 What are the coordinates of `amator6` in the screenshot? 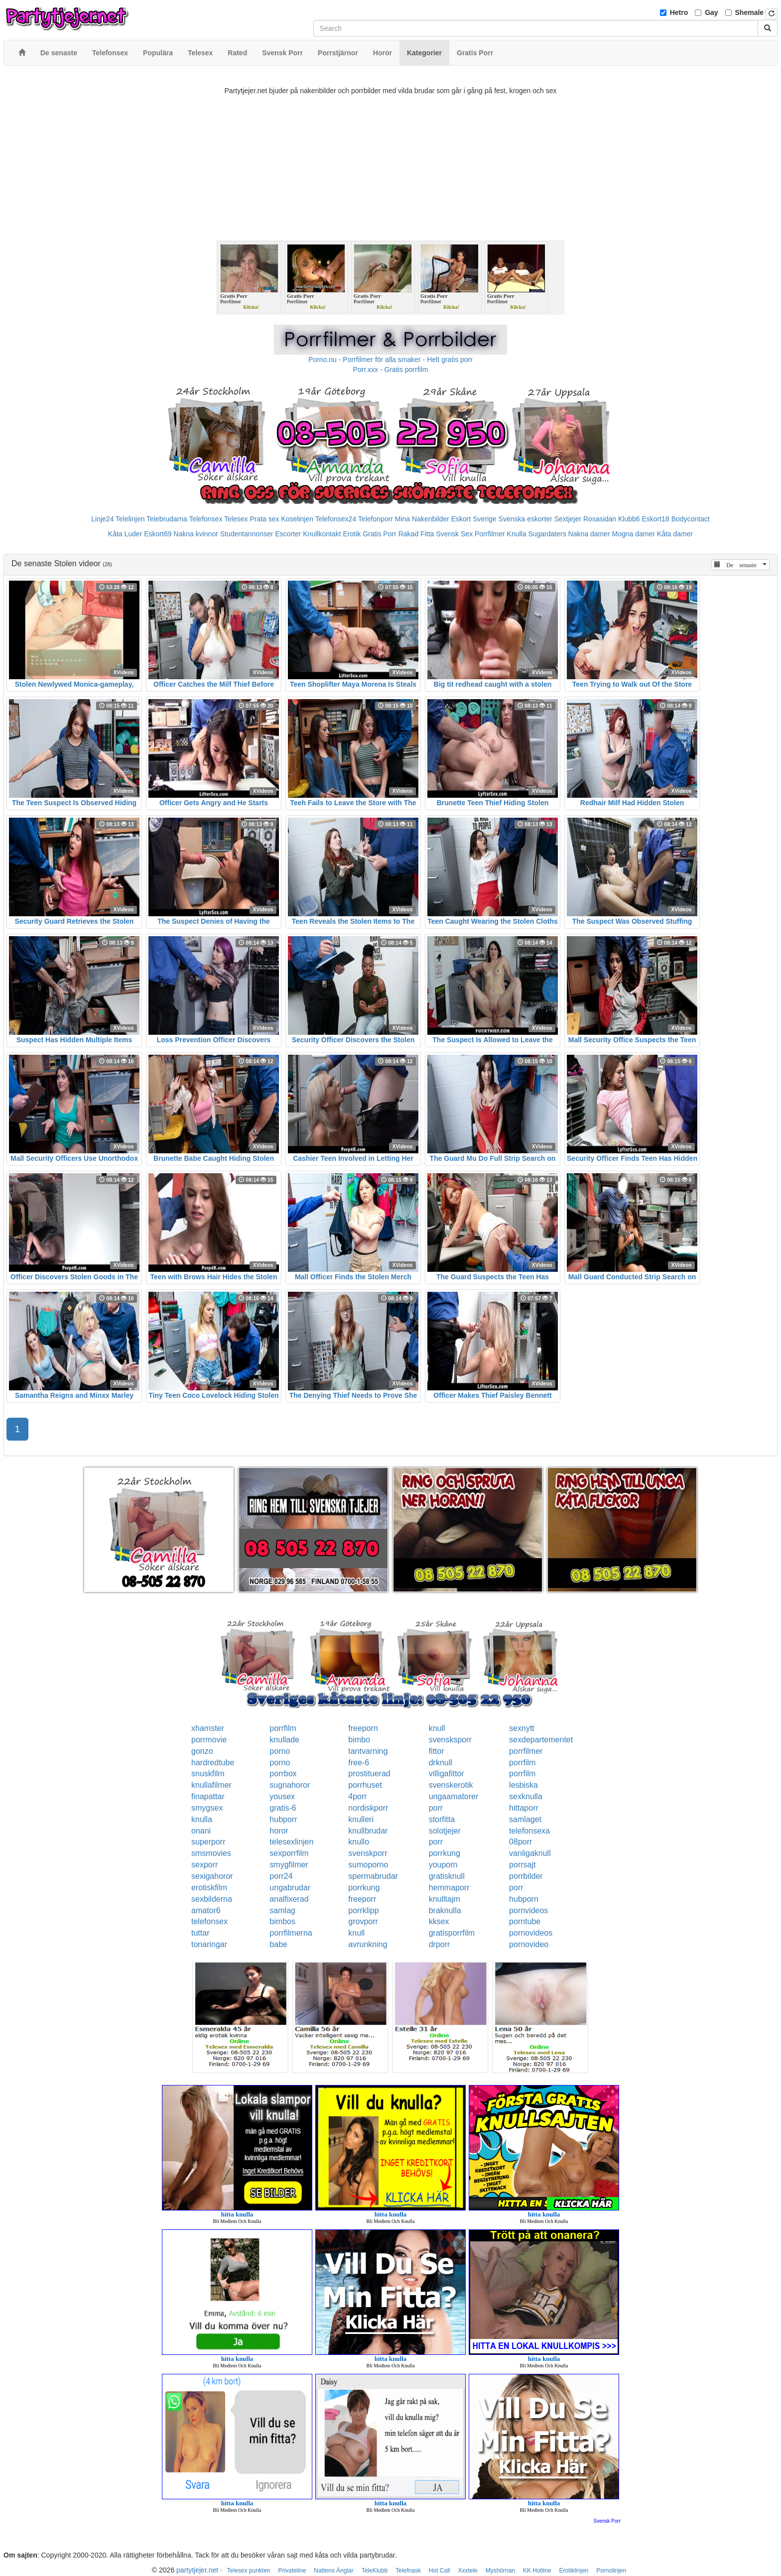 It's located at (206, 1910).